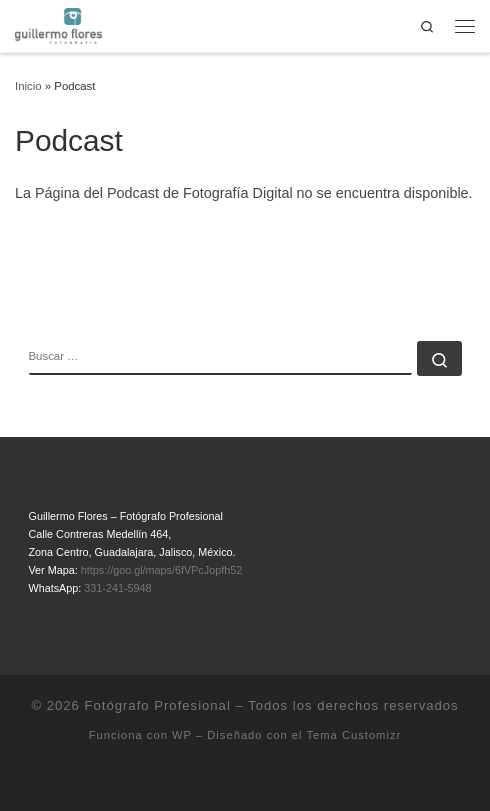 The height and width of the screenshot is (811, 490). I want to click on [Fotógrafo Profesional | Guillermo Flores – Guadalajara, México], so click(58, 25).